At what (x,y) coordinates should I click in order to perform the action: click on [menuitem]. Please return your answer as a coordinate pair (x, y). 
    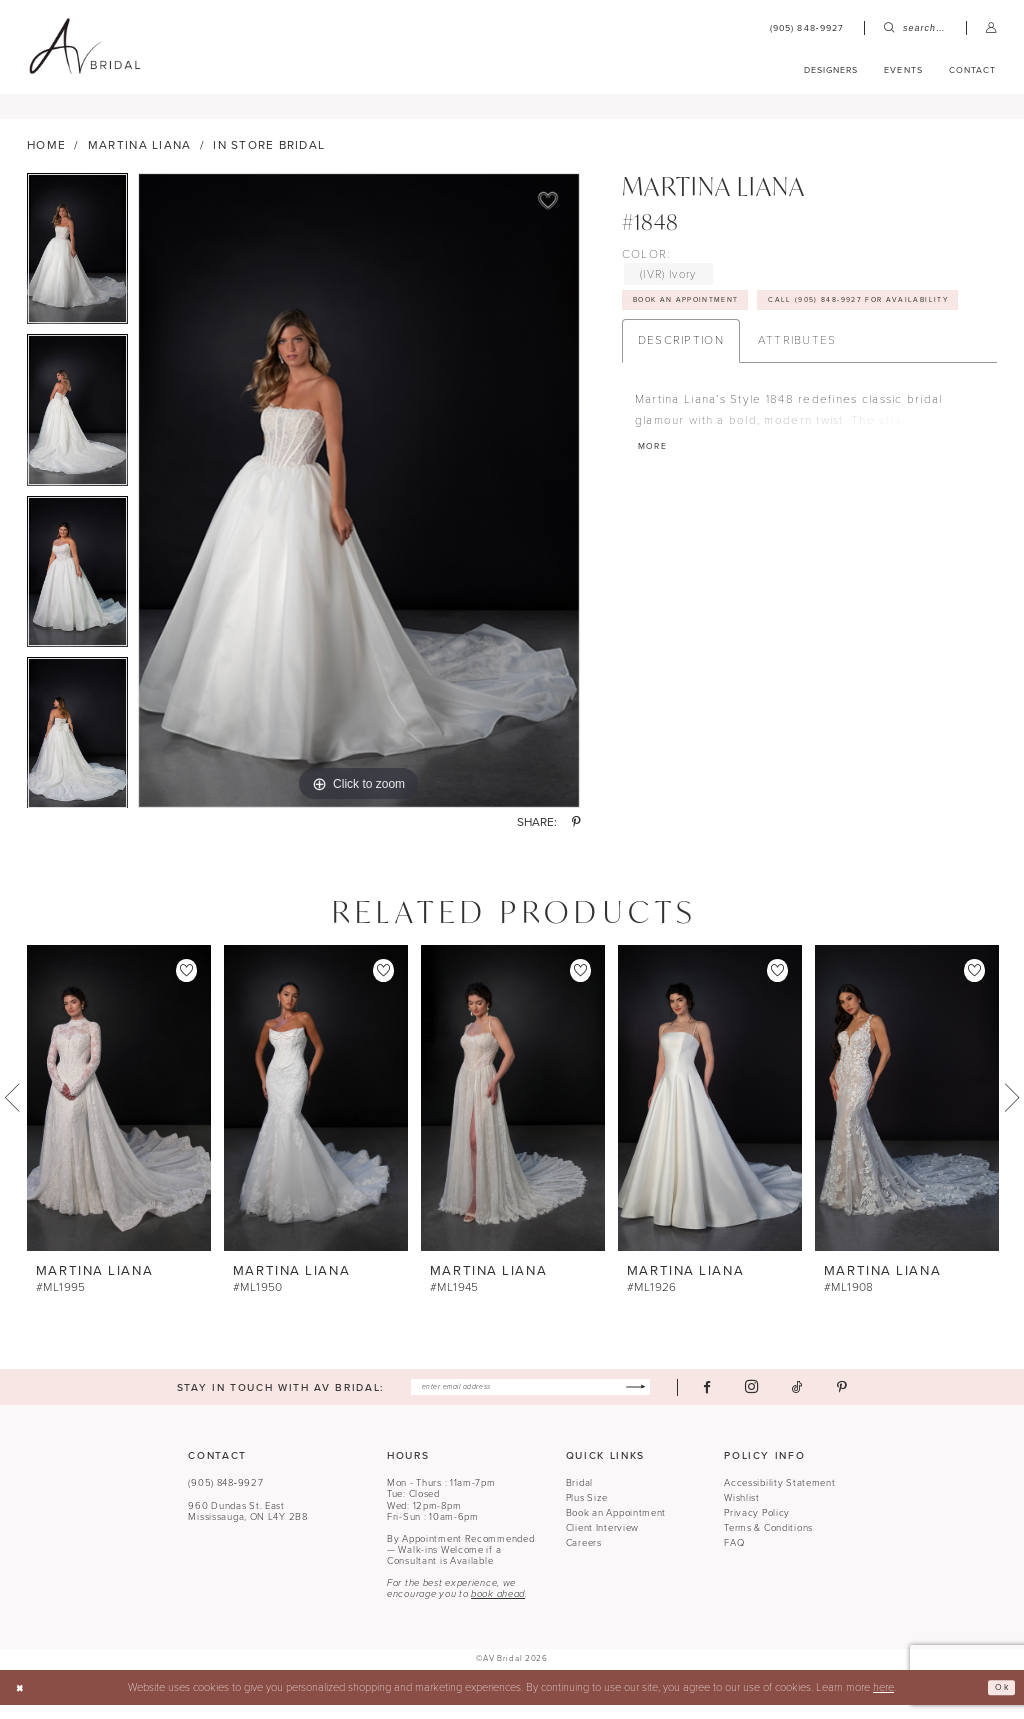
    Looking at the image, I should click on (807, 28).